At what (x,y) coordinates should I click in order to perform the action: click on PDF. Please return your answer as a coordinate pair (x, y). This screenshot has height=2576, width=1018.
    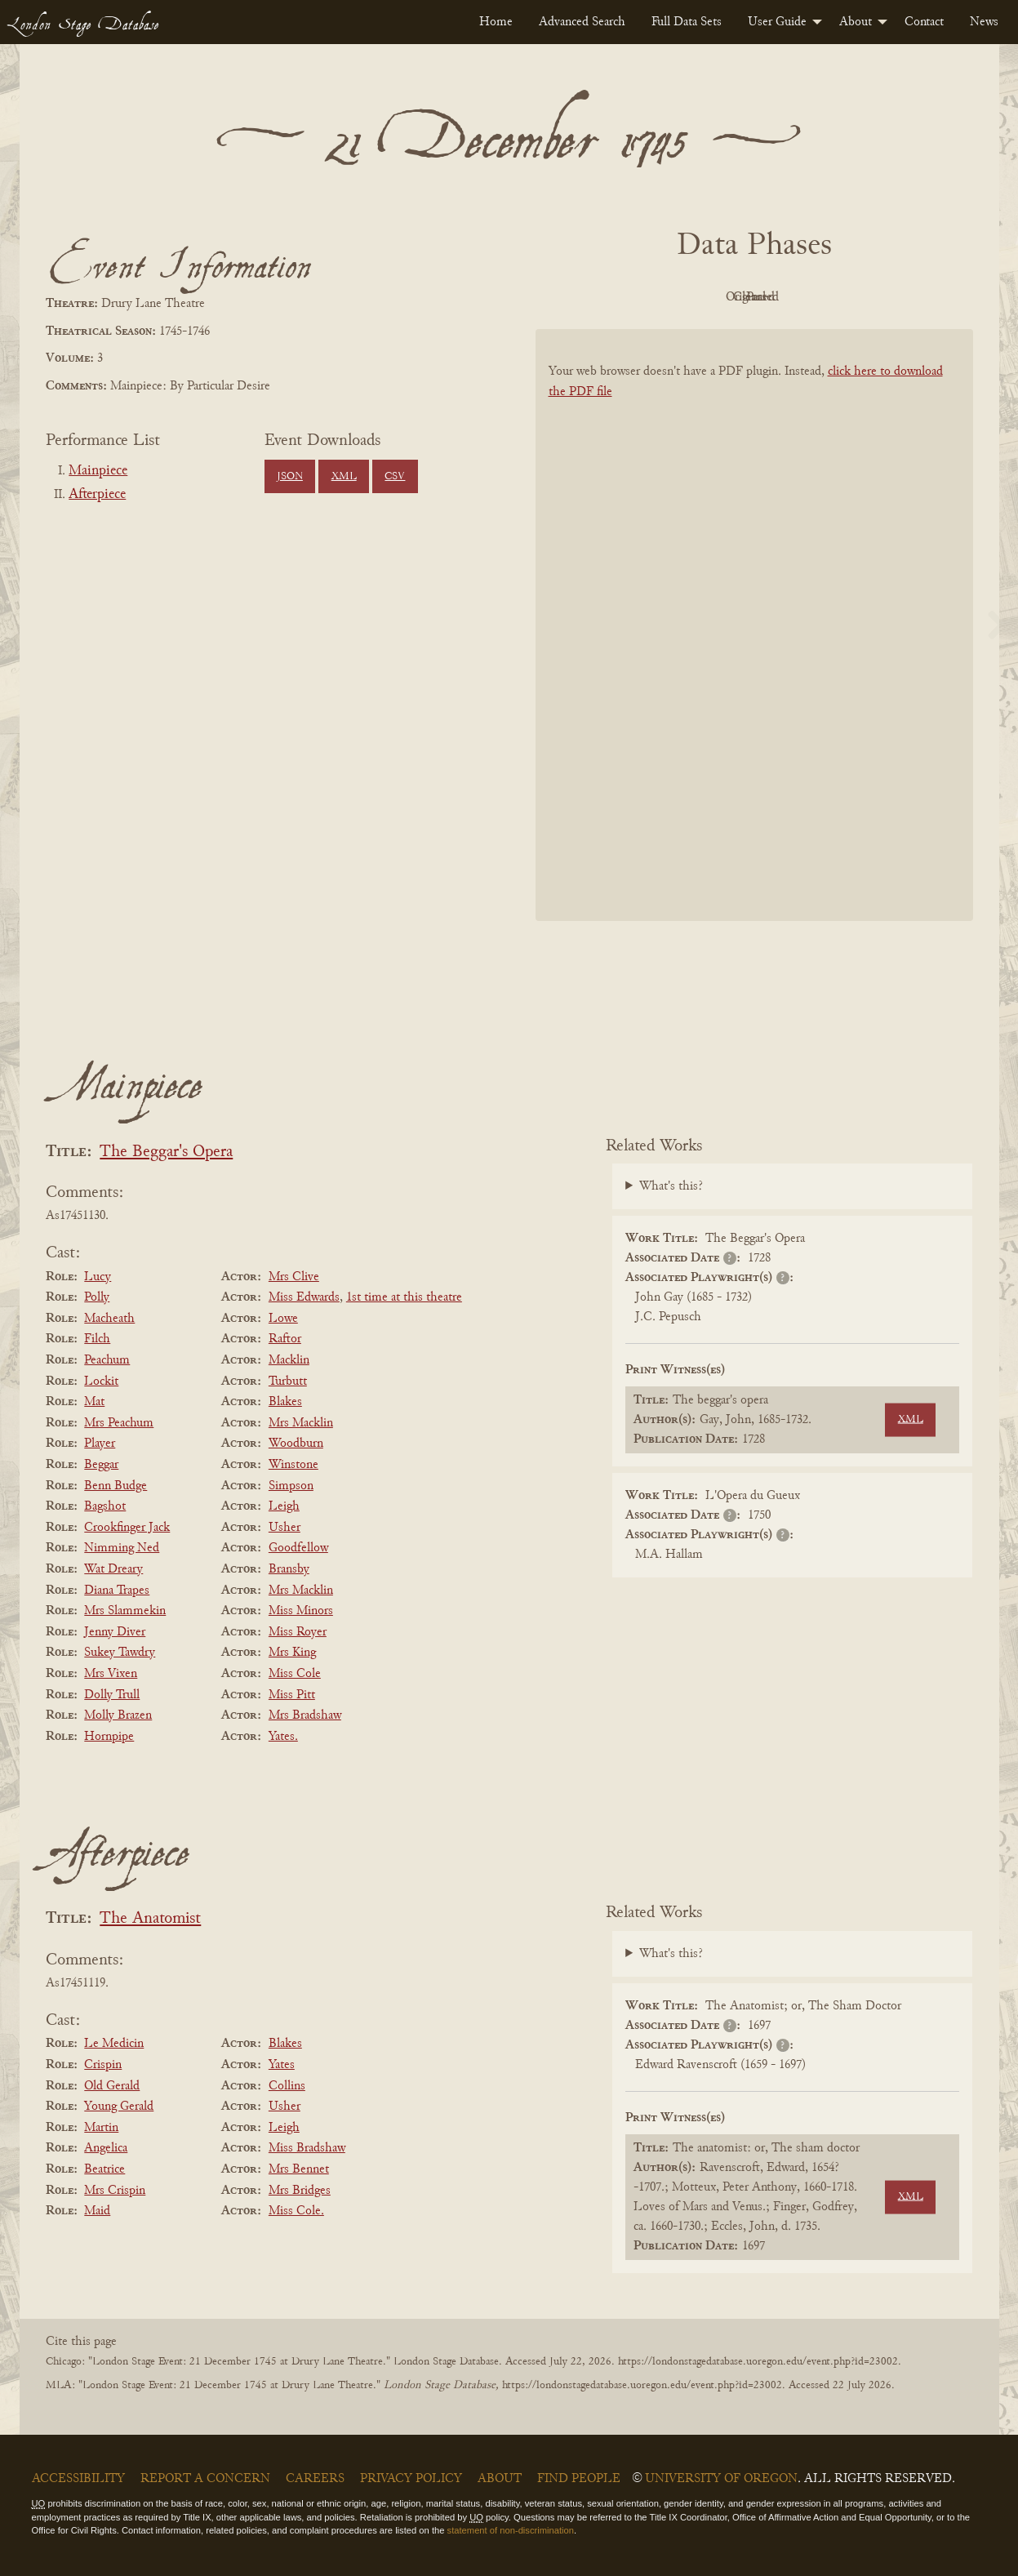
    Looking at the image, I should click on (615, 297).